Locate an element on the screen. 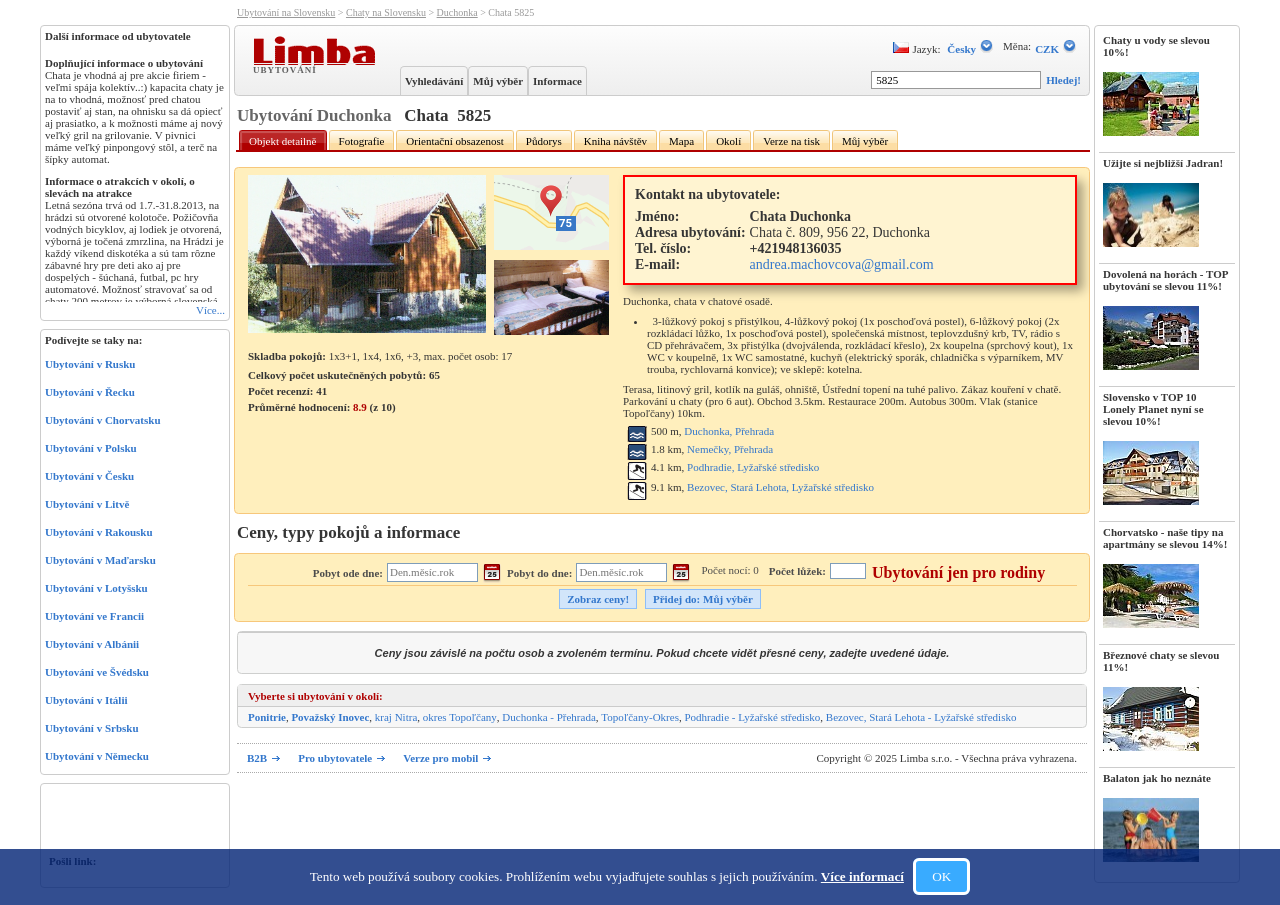 The width and height of the screenshot is (1280, 905). Ponitrie is located at coordinates (267, 717).